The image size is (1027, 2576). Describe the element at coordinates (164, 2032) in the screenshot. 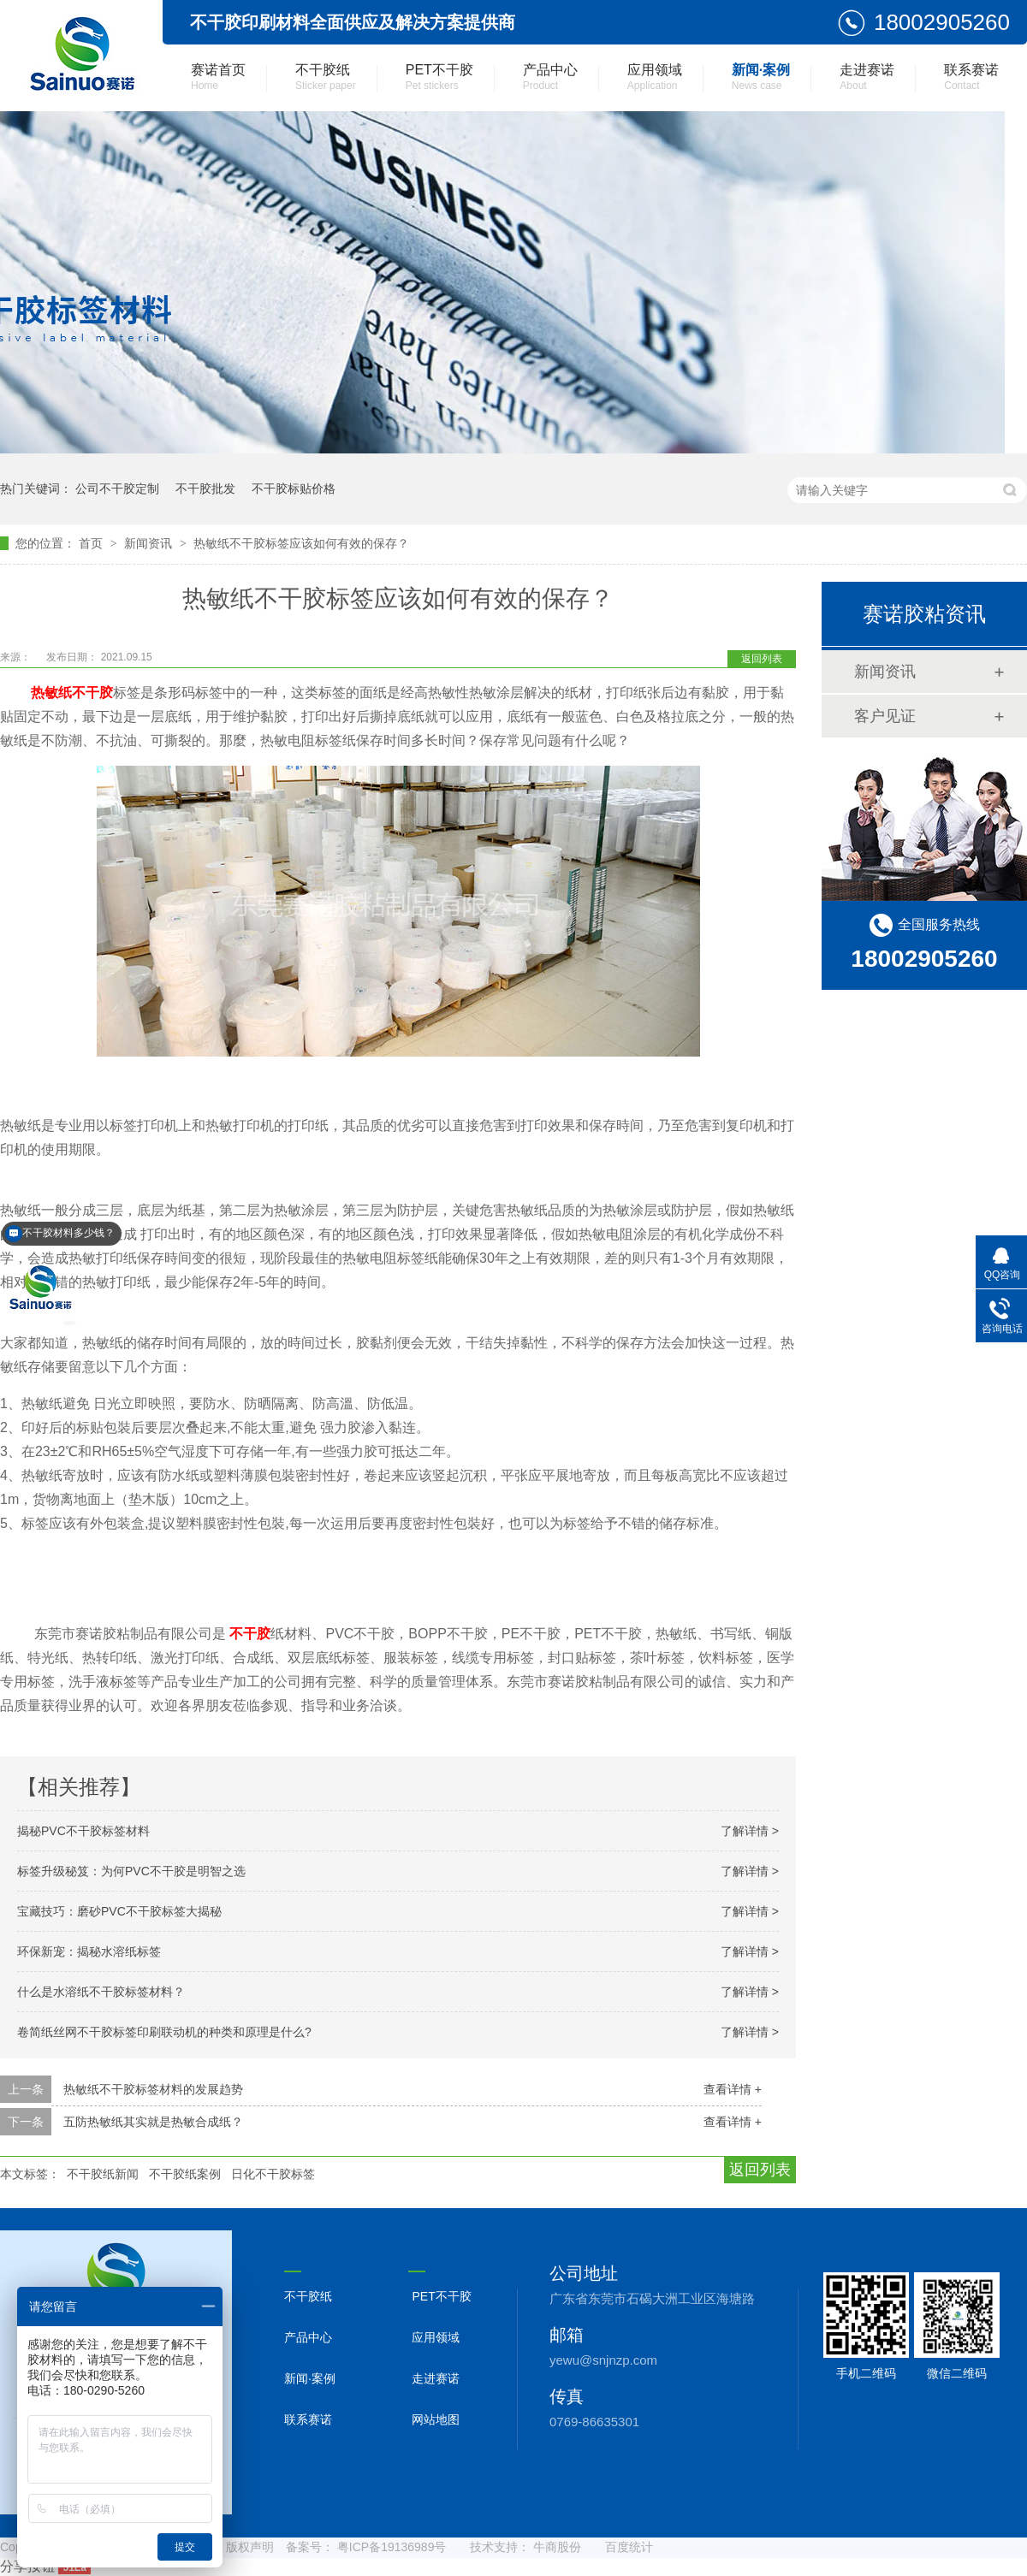

I see `卷简纸丝网不干胶标签印刷联动机的种类和原理是什么?` at that location.